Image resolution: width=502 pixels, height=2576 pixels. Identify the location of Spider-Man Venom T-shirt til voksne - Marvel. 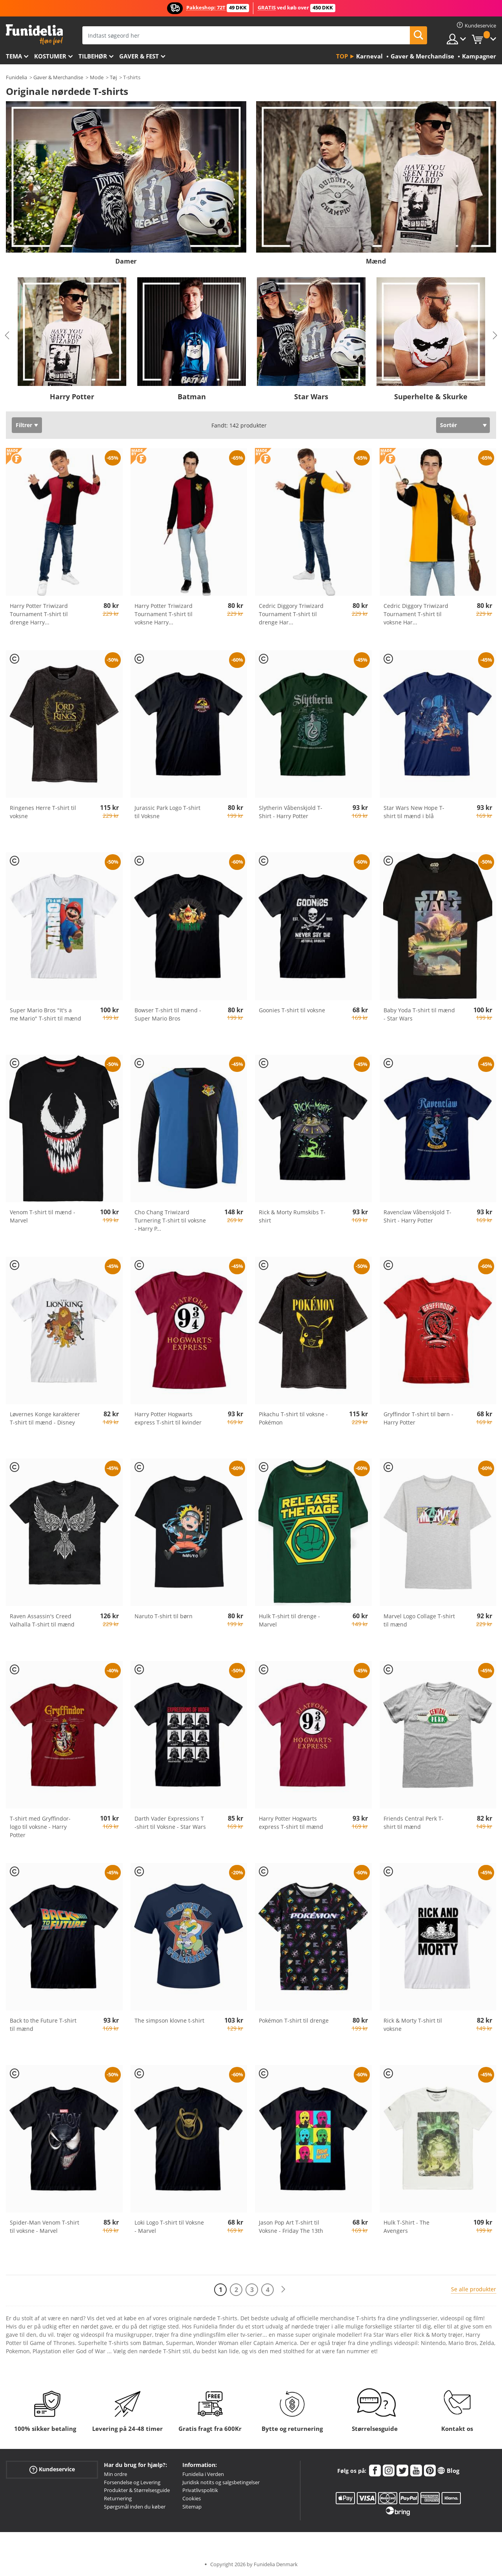
(44, 2226).